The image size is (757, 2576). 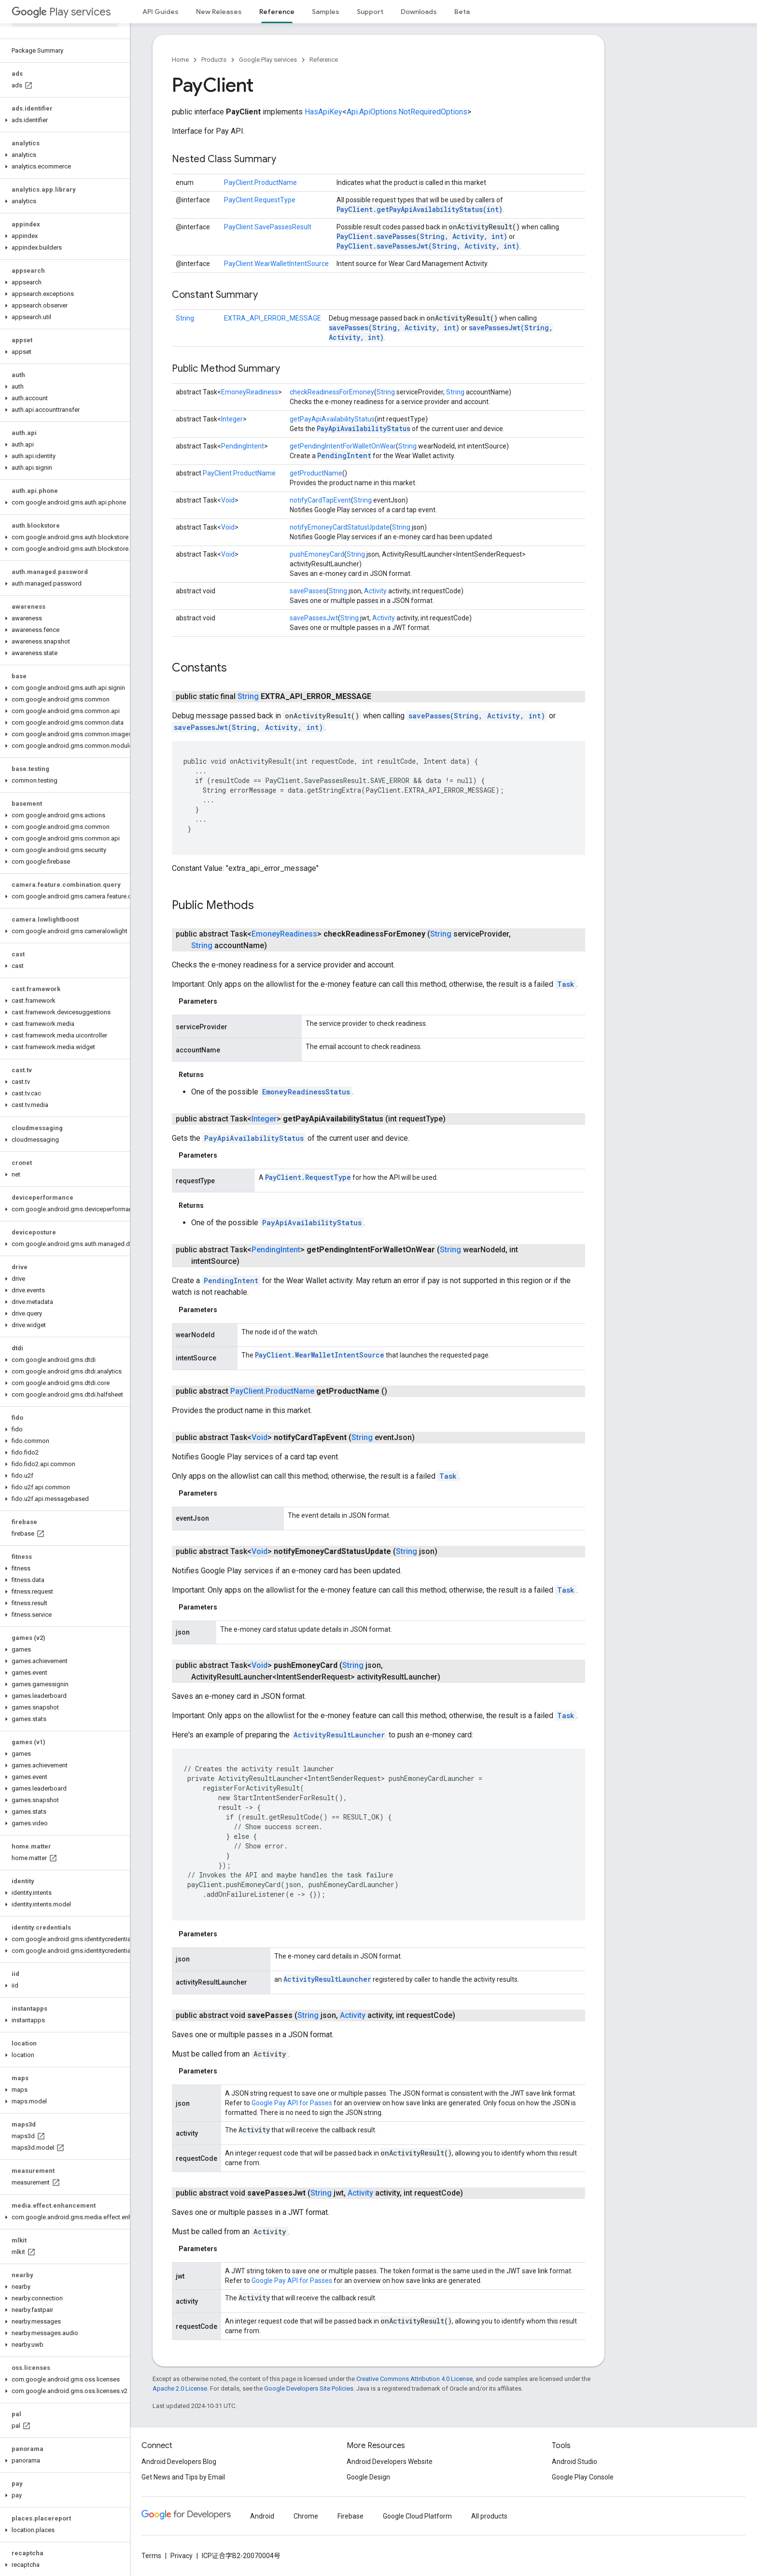 What do you see at coordinates (180, 2388) in the screenshot?
I see `Apache 2.0 License` at bounding box center [180, 2388].